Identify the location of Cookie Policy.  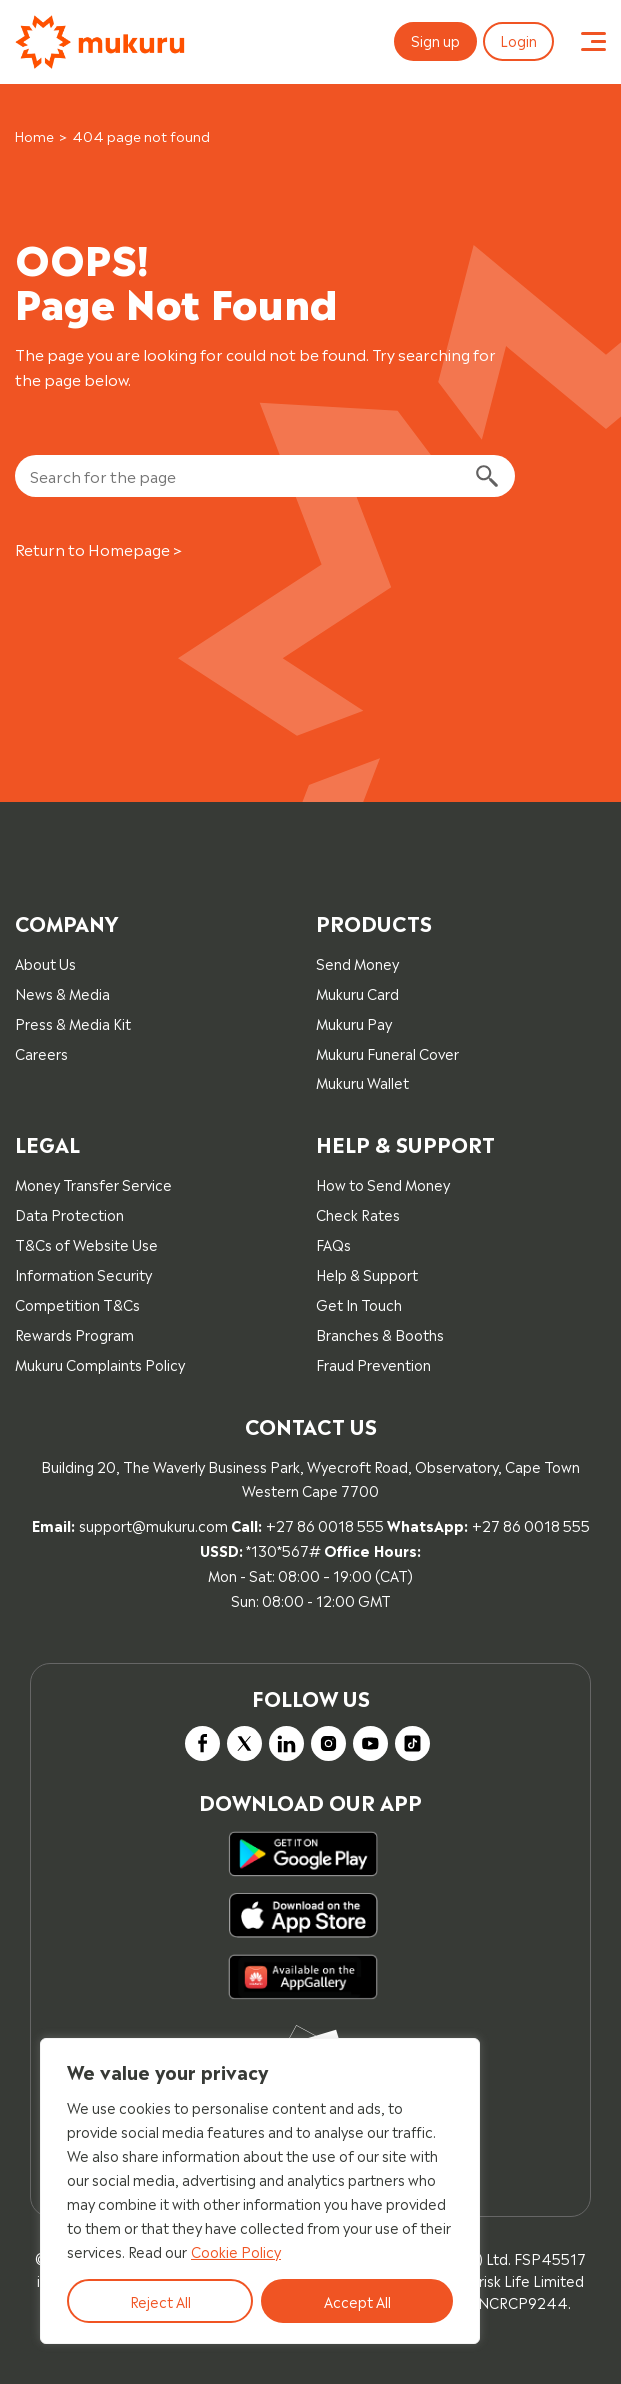
(236, 2250).